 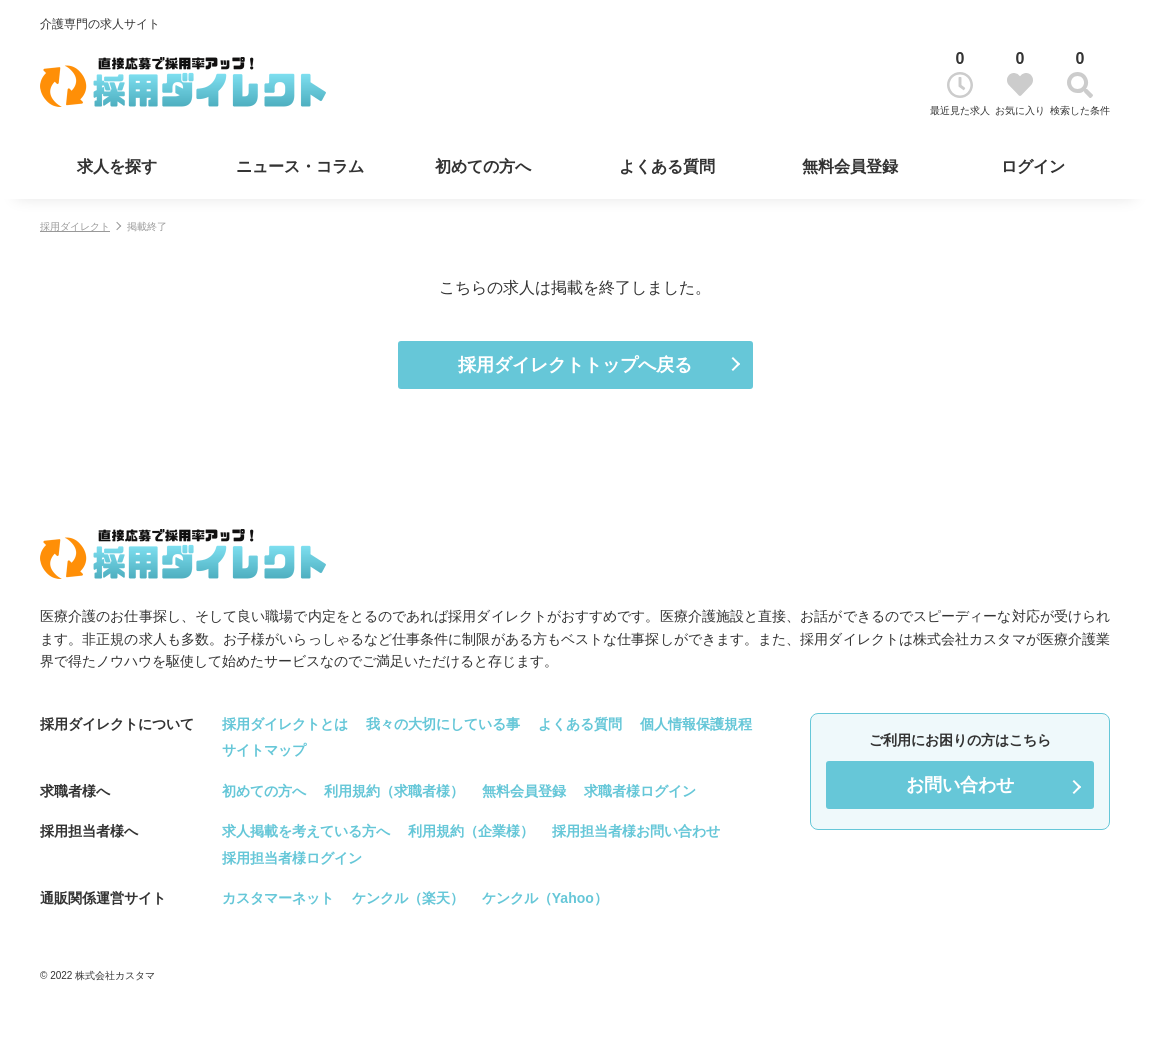 I want to click on よくある質問, so click(x=667, y=166).